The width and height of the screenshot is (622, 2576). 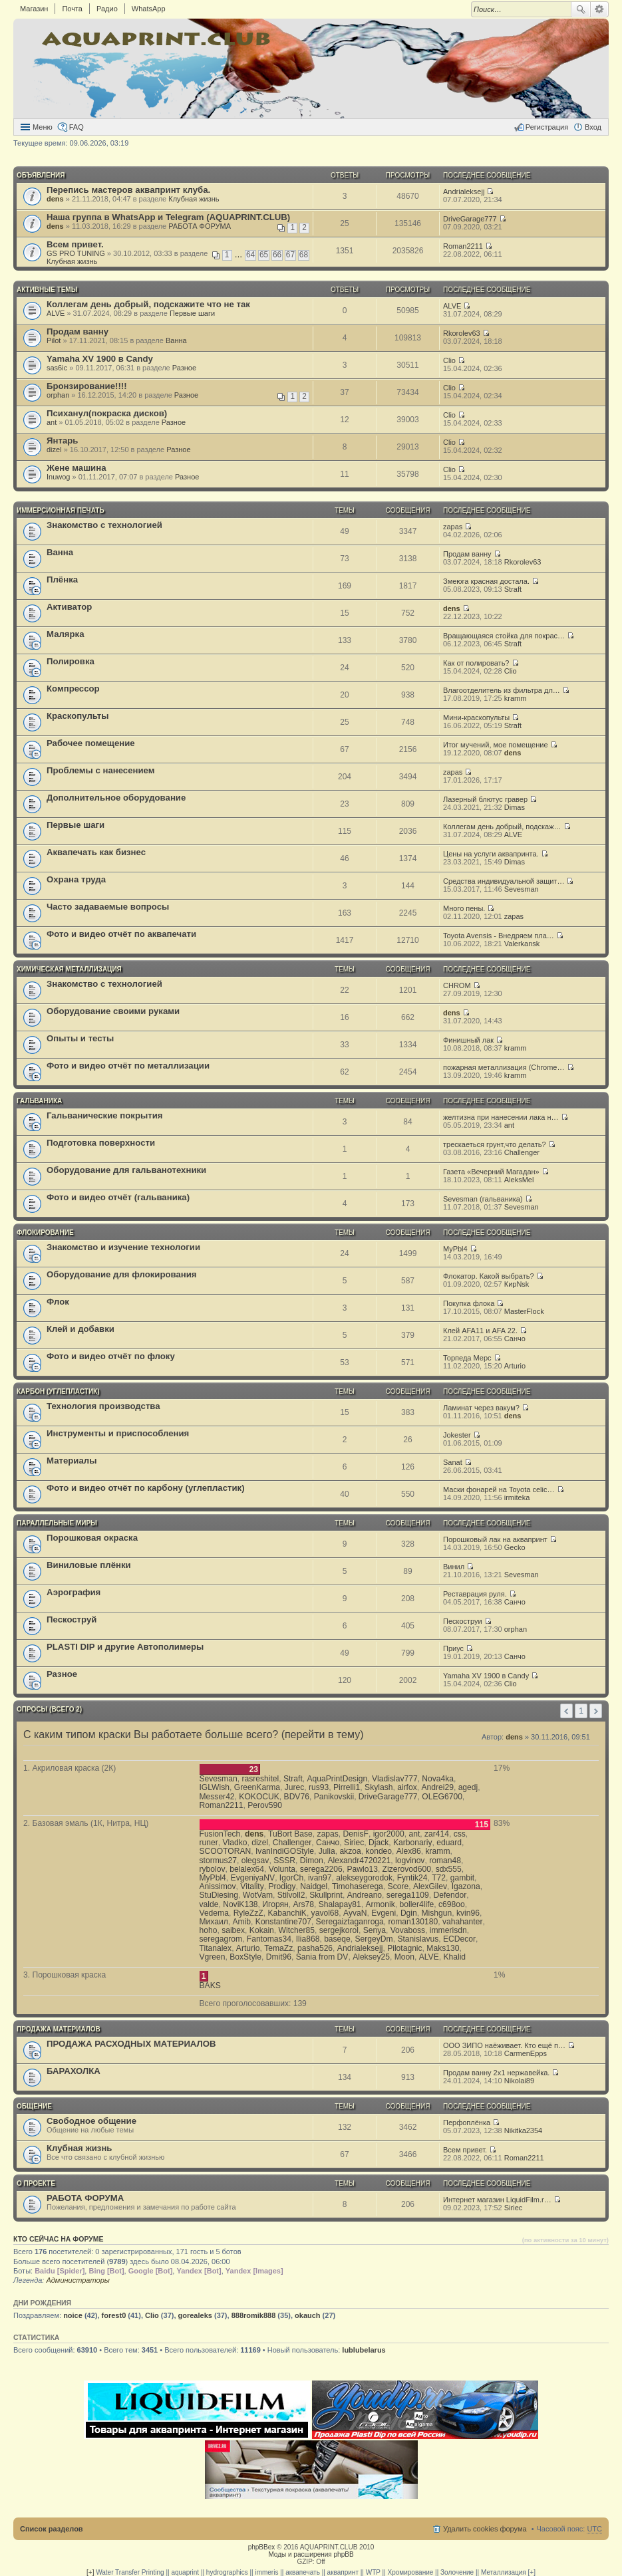 What do you see at coordinates (57, 368) in the screenshot?
I see `sas6ic` at bounding box center [57, 368].